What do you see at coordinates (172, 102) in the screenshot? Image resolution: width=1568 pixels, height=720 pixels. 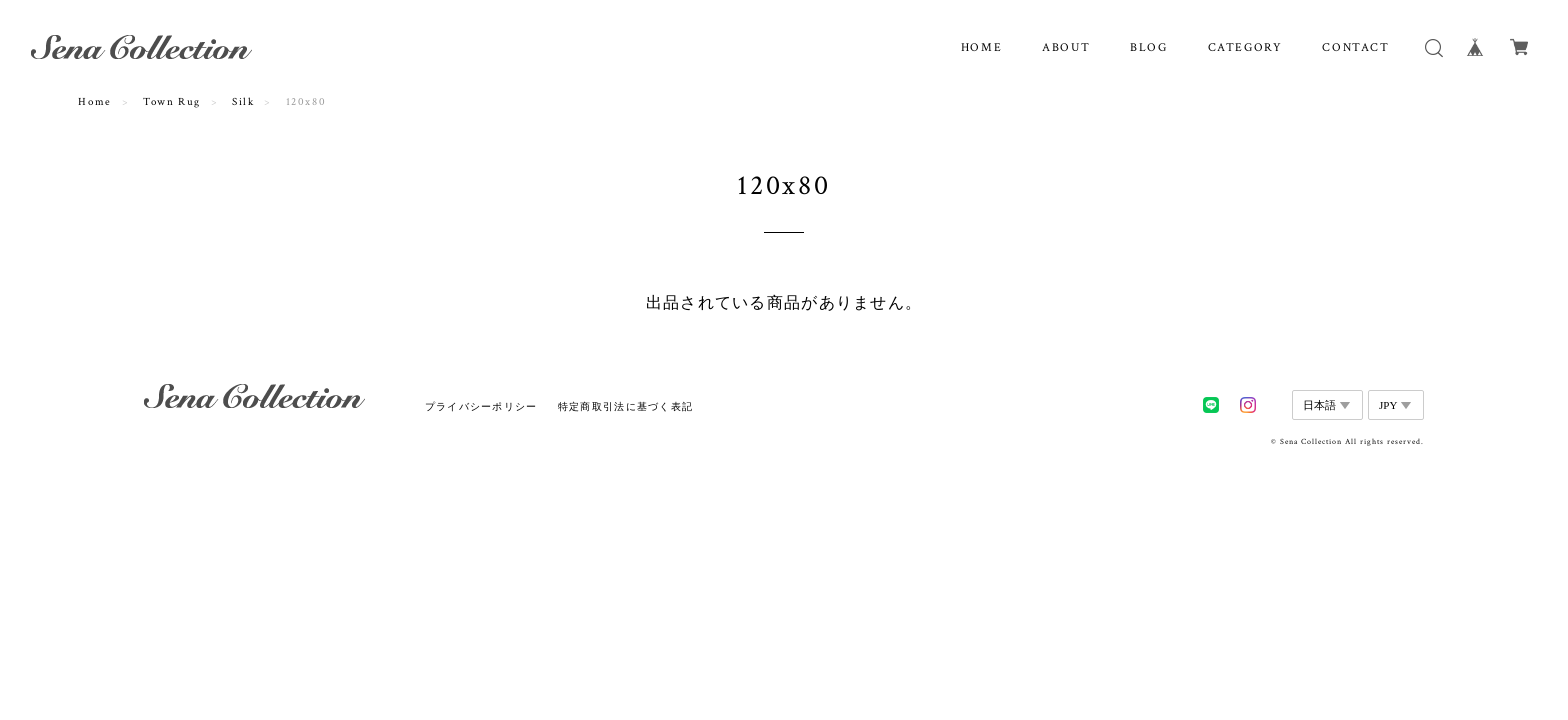 I see `Town Rug` at bounding box center [172, 102].